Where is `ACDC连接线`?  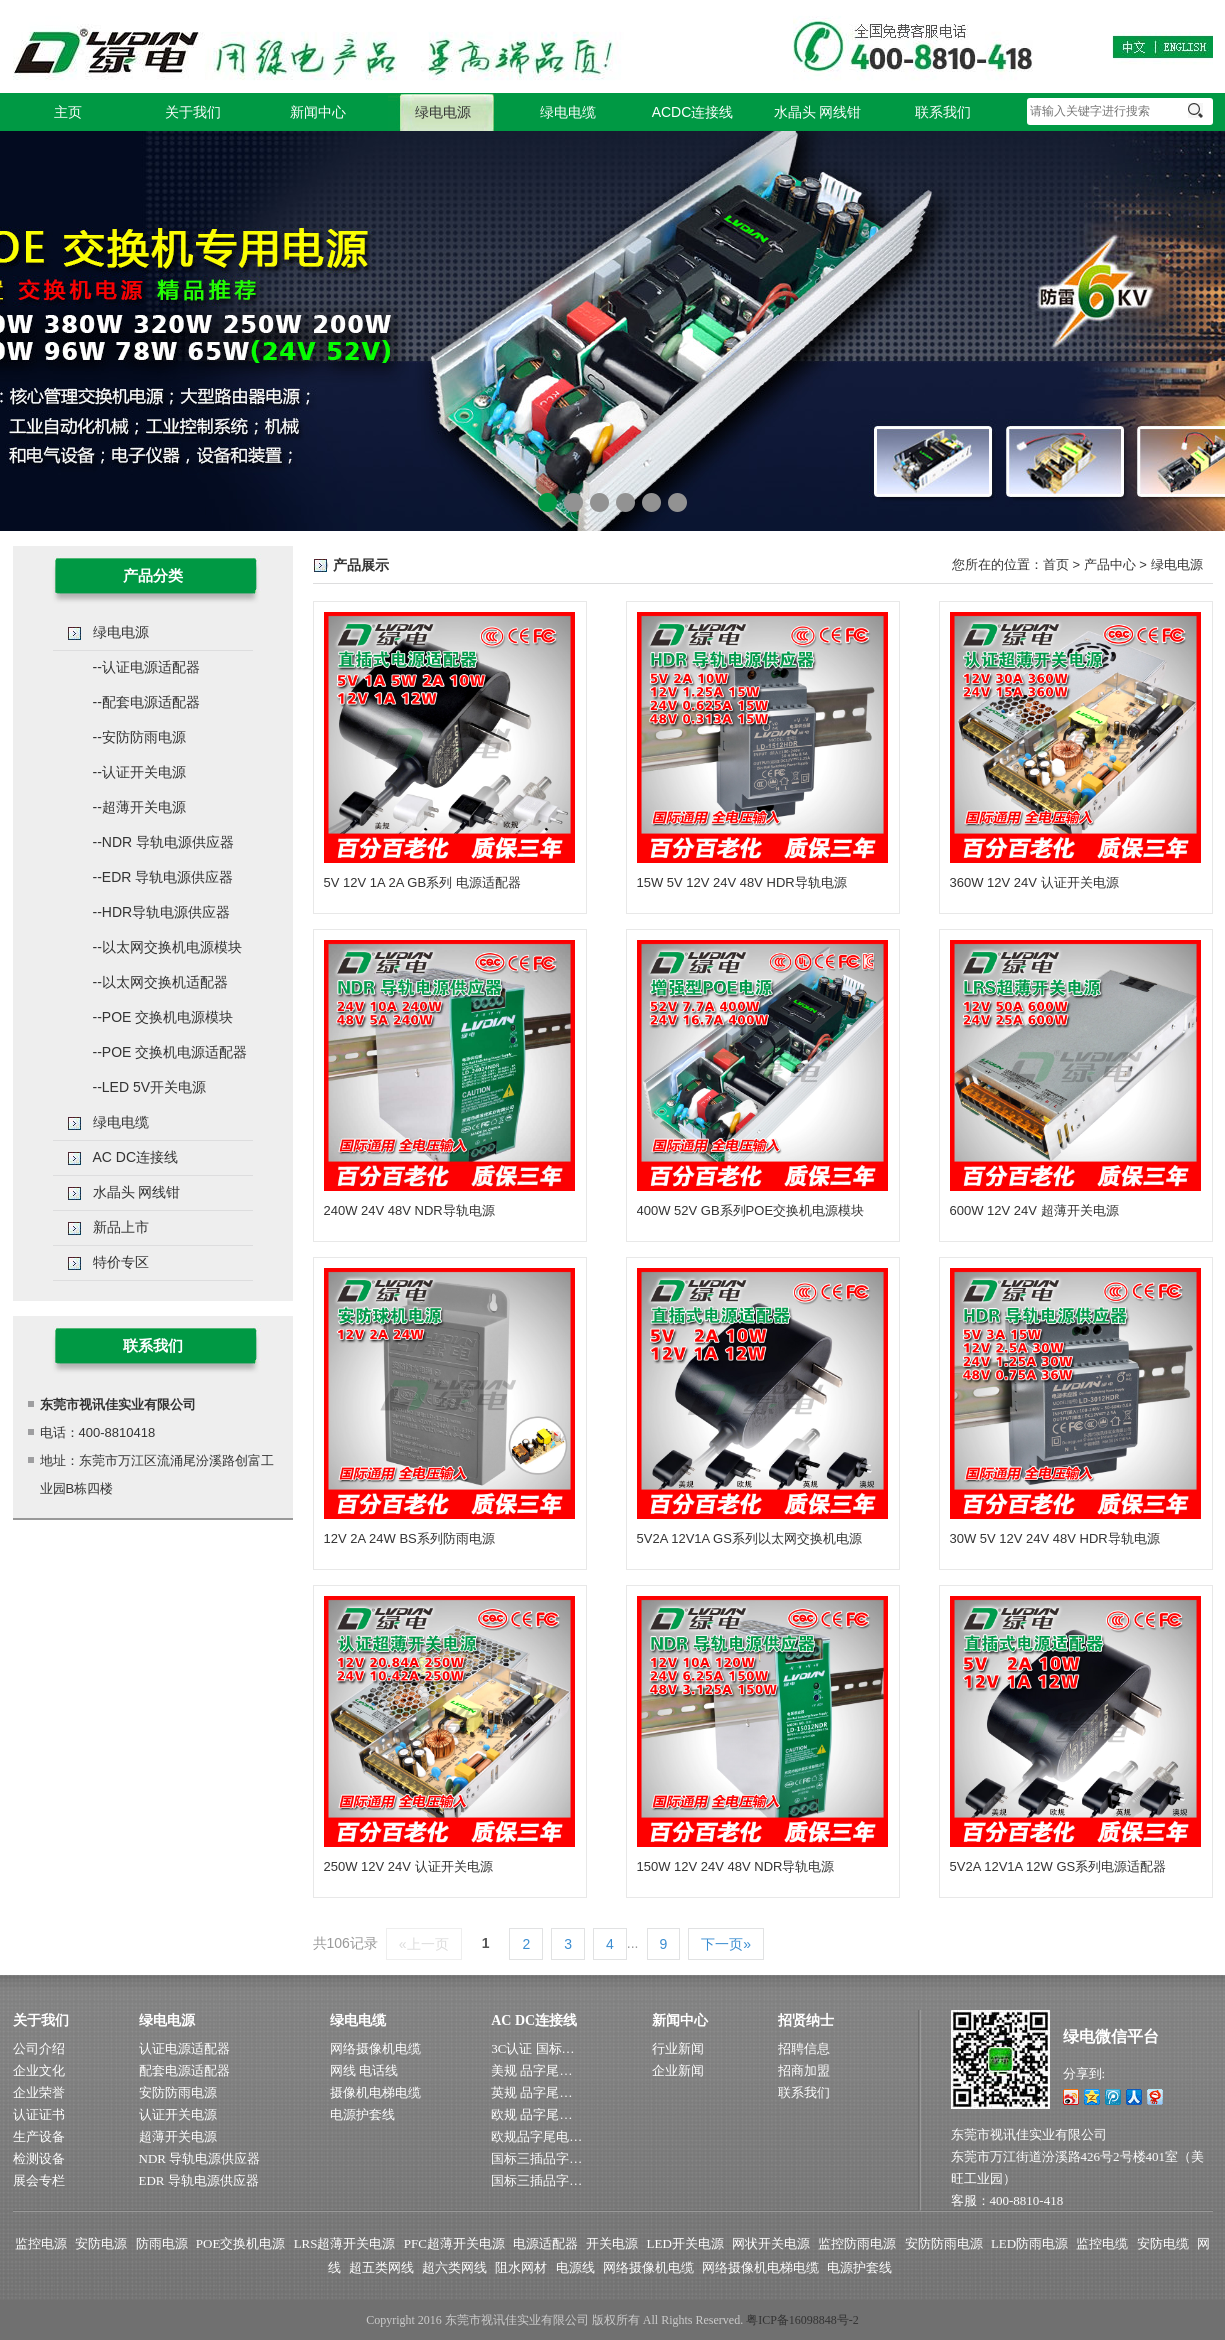
ACDC连接线 is located at coordinates (693, 112).